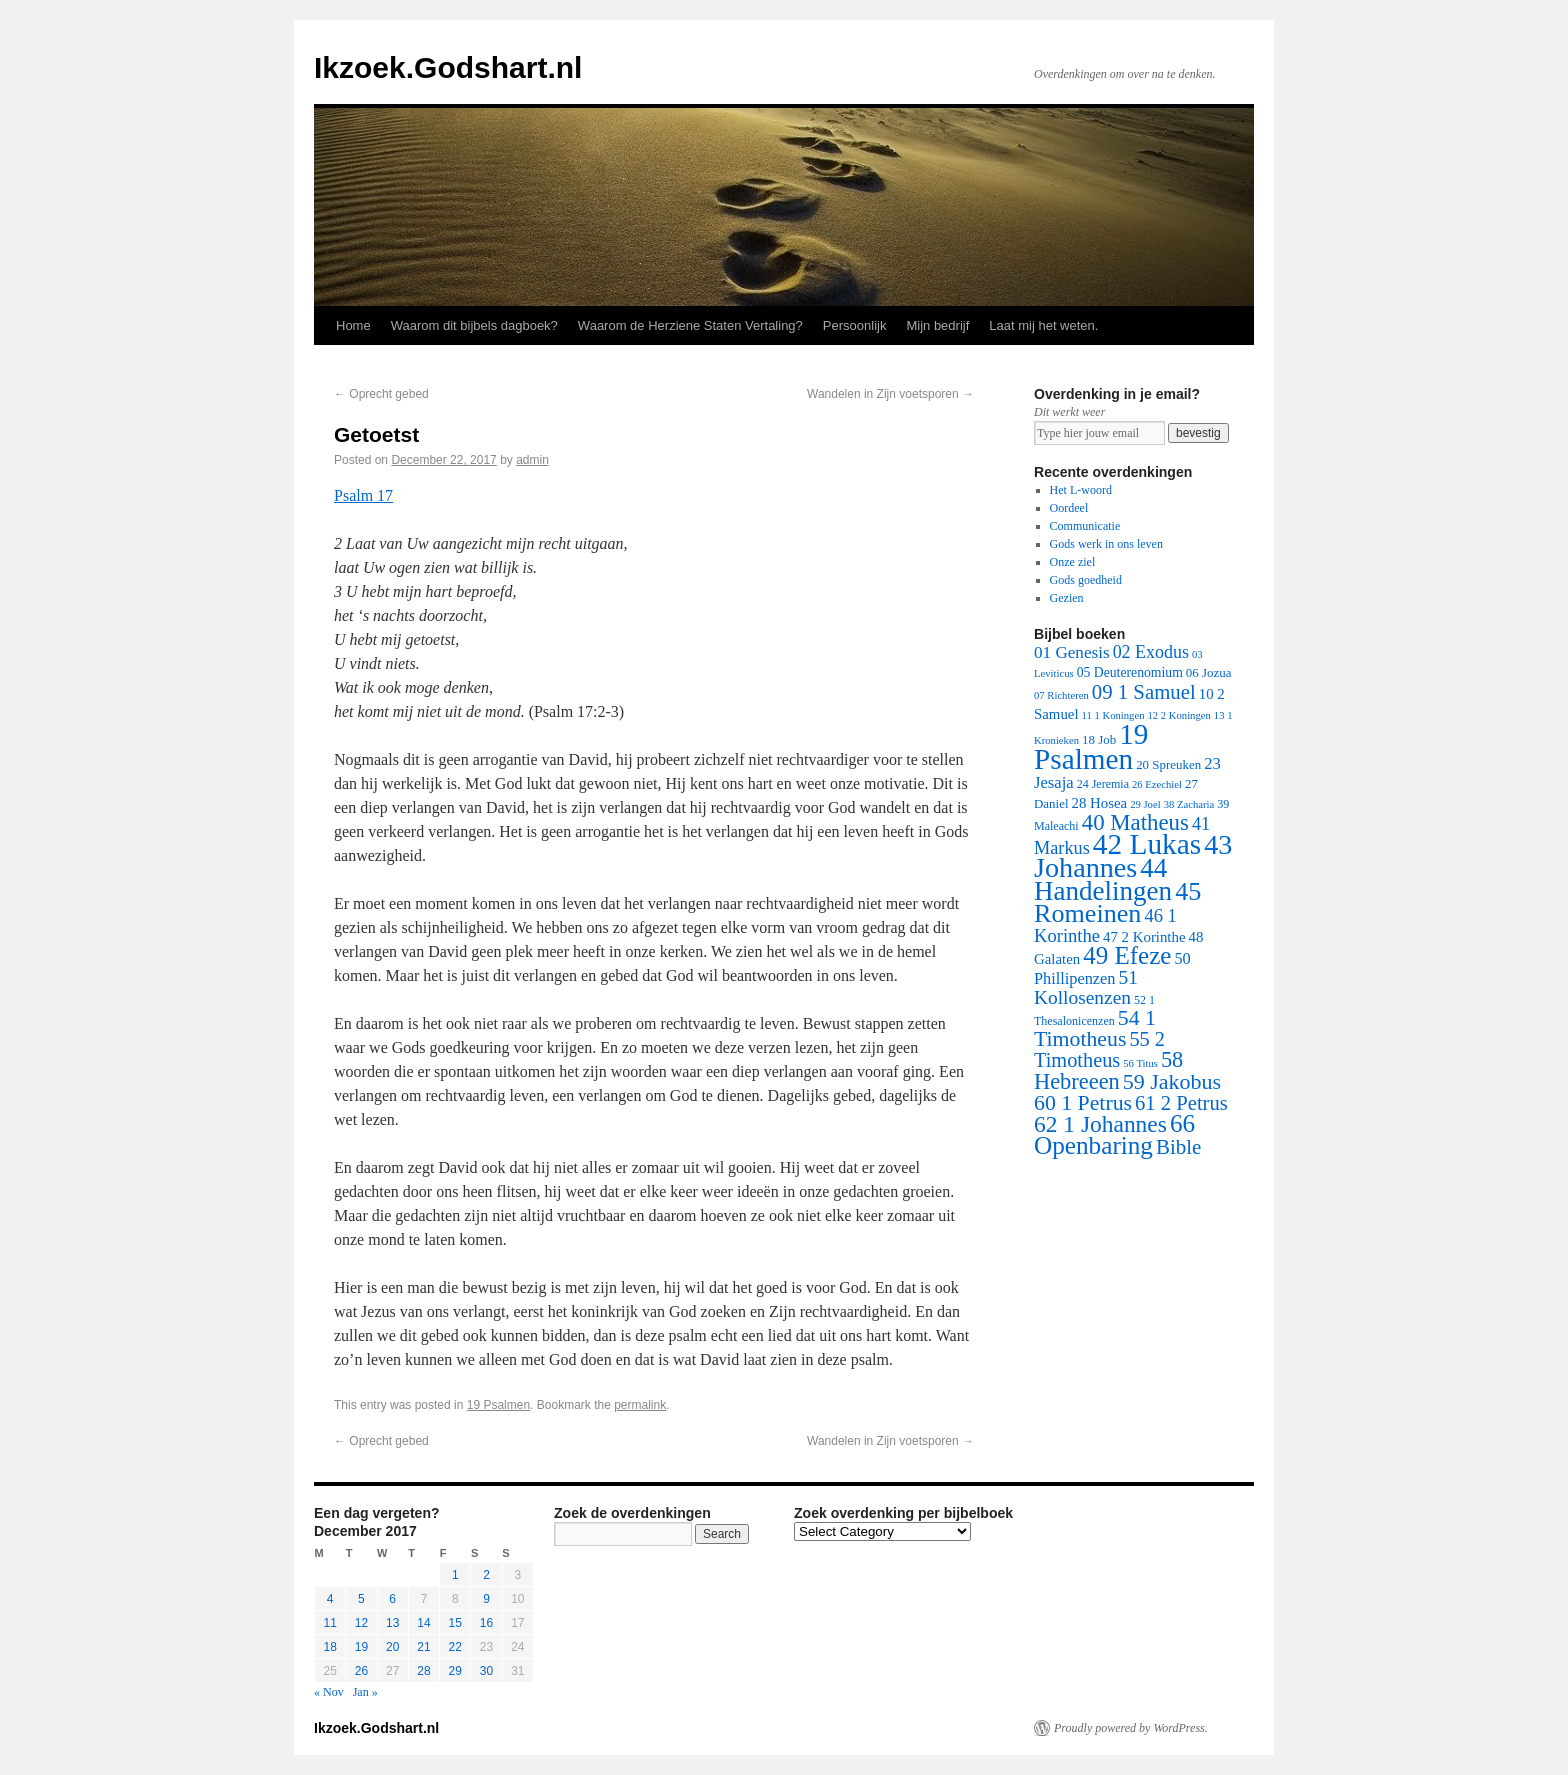 The height and width of the screenshot is (1775, 1568). Describe the element at coordinates (1095, 1028) in the screenshot. I see `54 1 Timotheus [54 1 Timotheus (56 items)]` at that location.